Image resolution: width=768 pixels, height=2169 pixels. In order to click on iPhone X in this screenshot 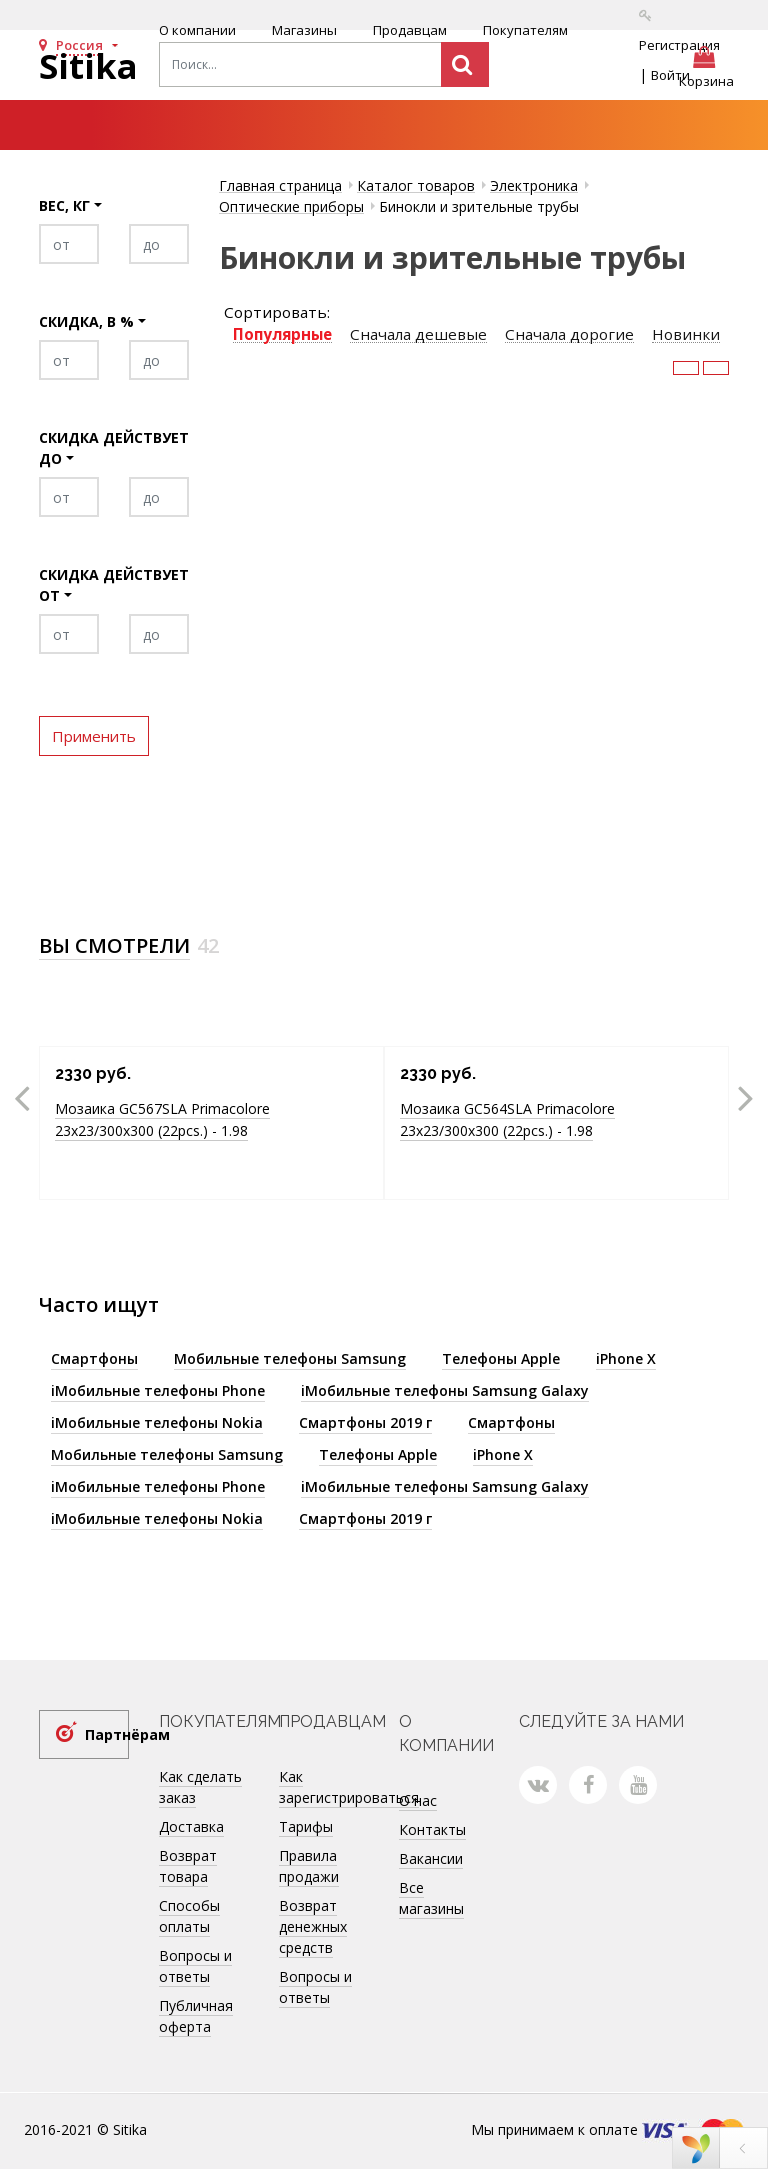, I will do `click(626, 1358)`.